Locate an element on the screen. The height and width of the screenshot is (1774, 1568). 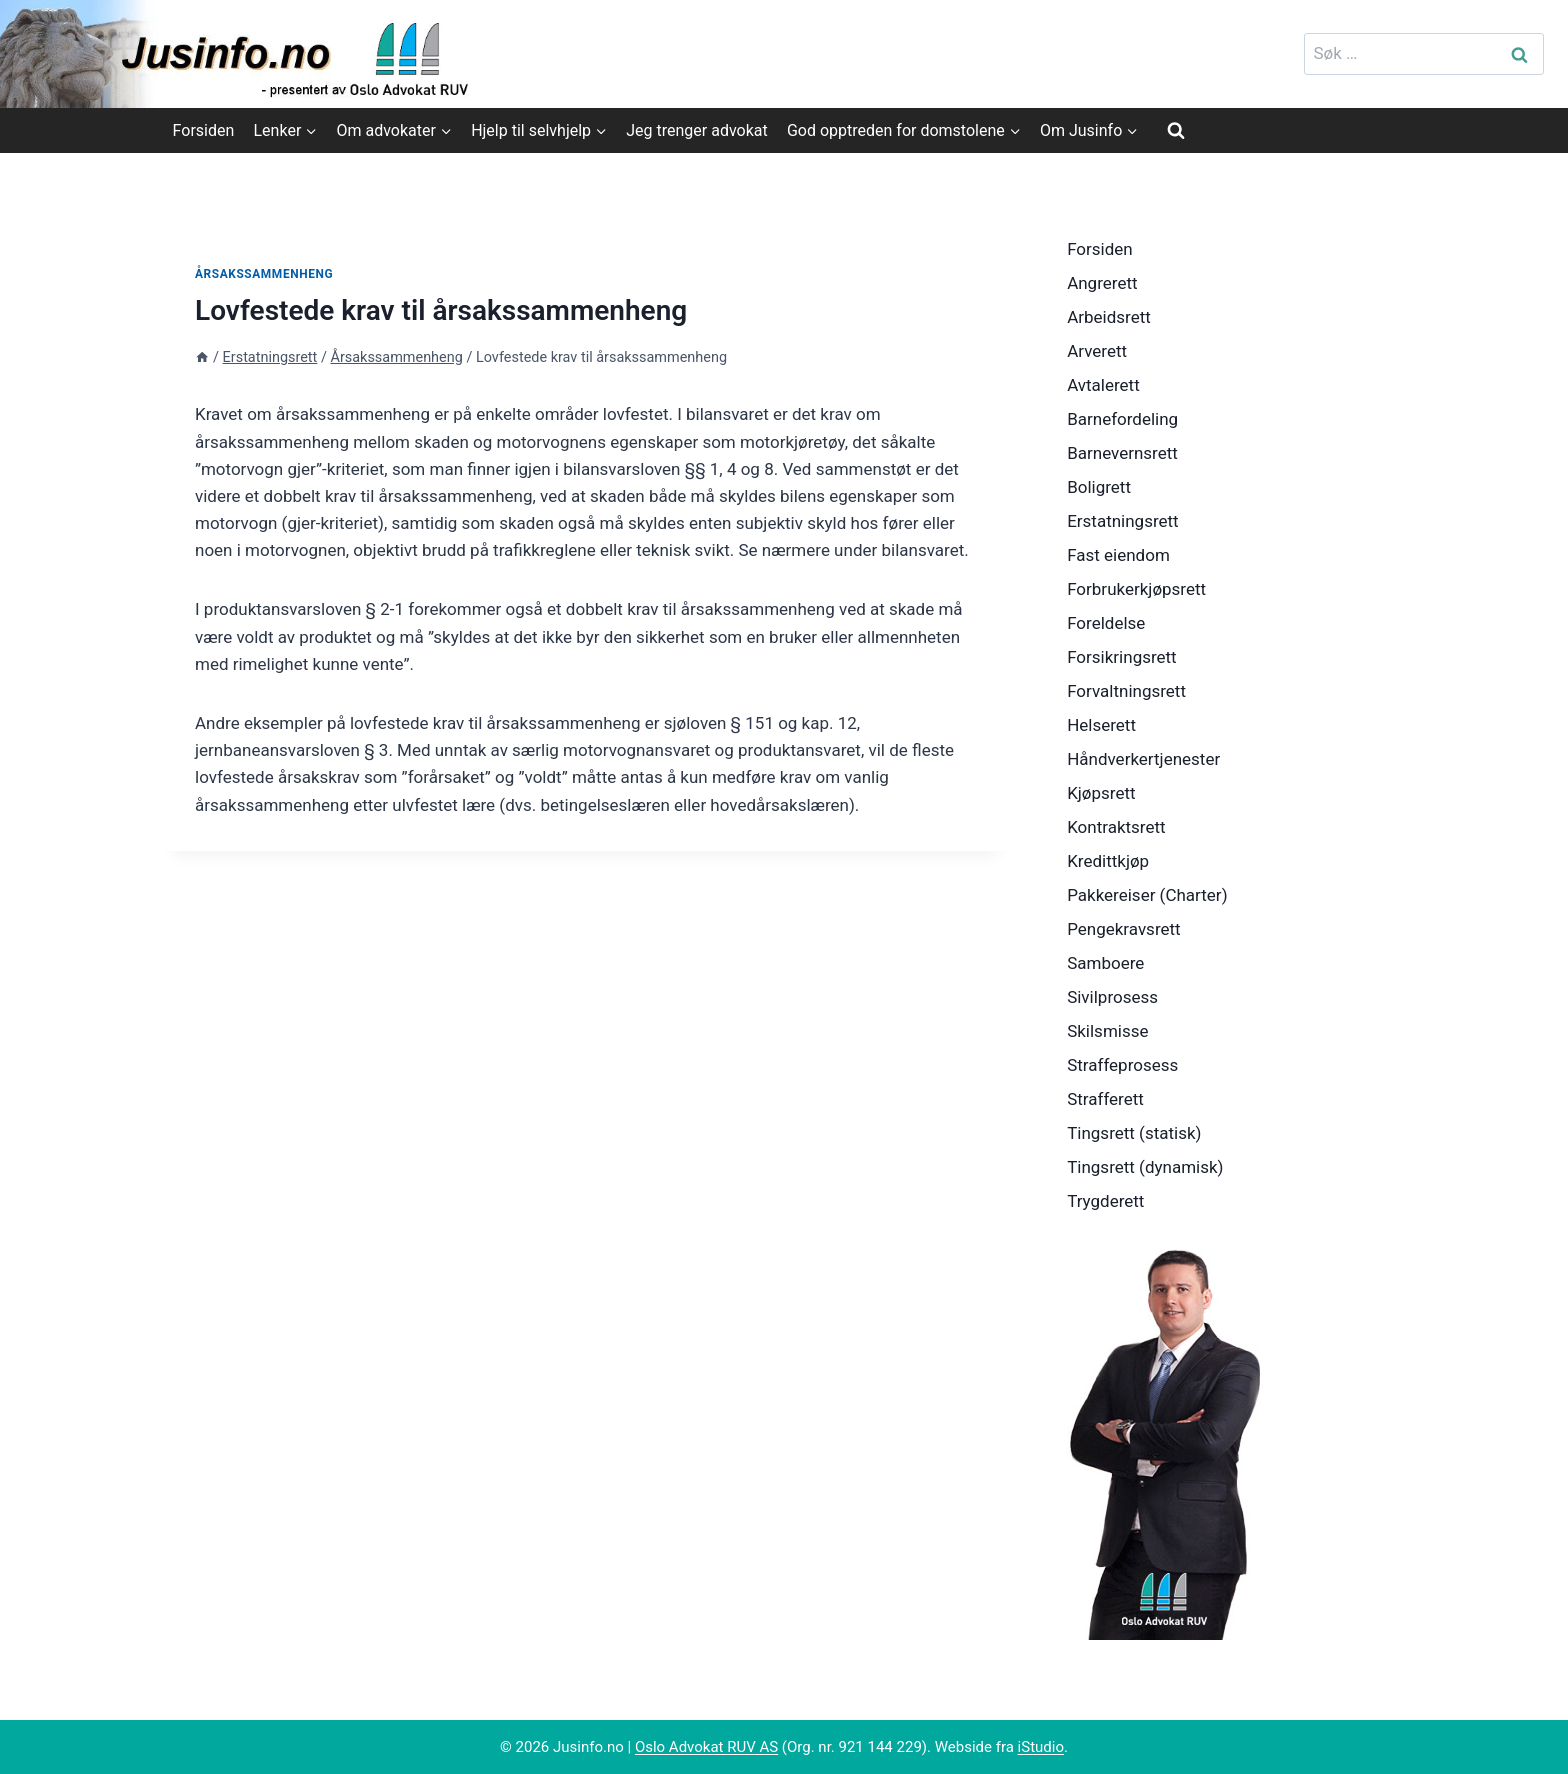
Barnefordeling is located at coordinates (1122, 419).